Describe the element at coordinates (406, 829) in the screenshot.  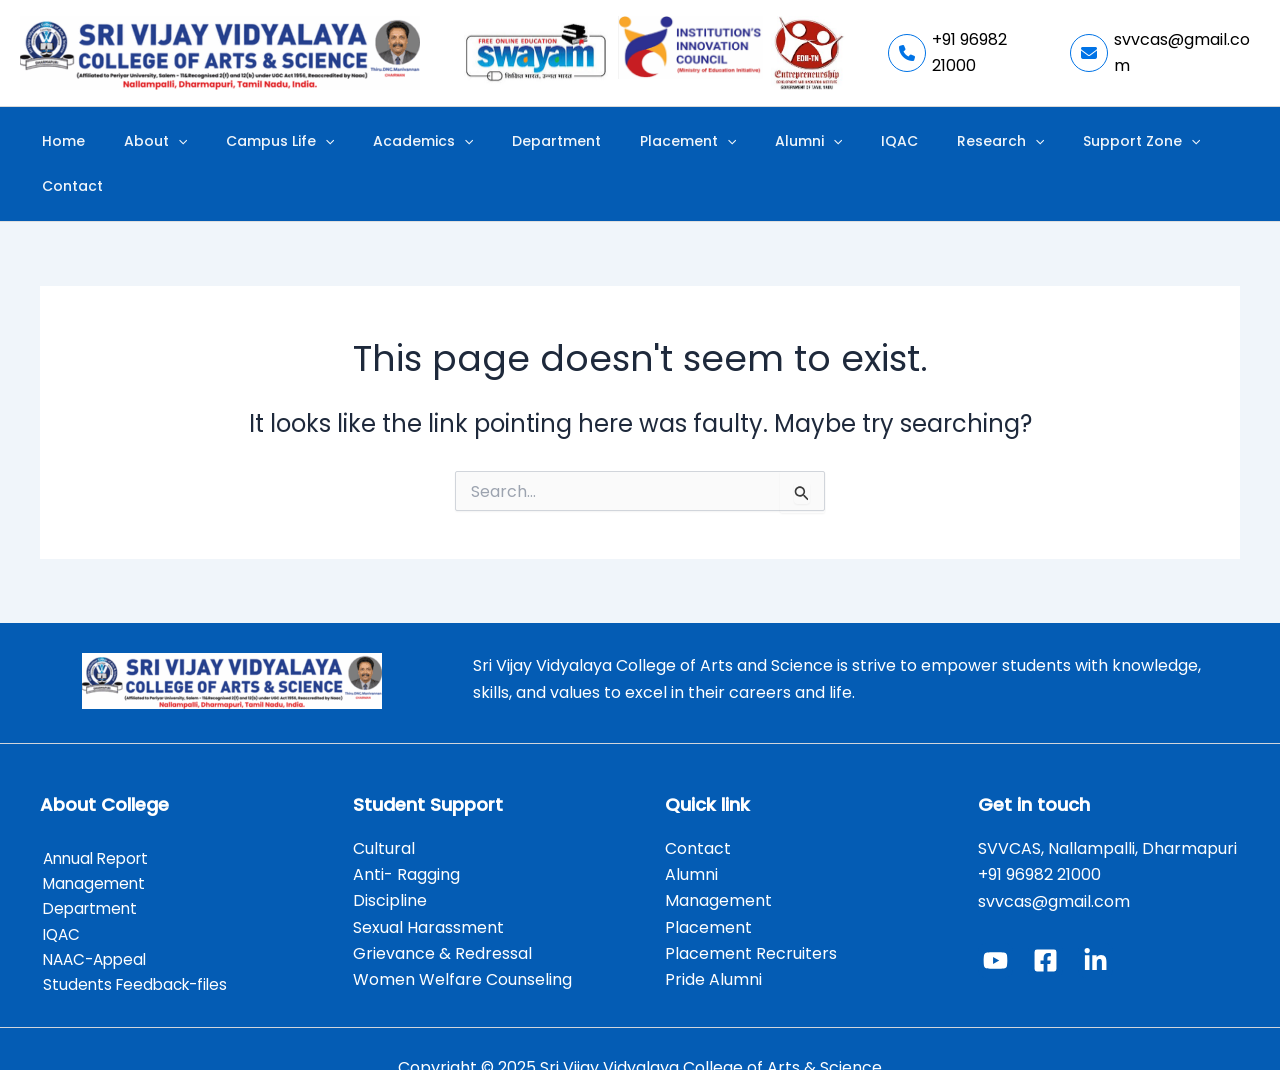
I see `Anti- Ragging` at that location.